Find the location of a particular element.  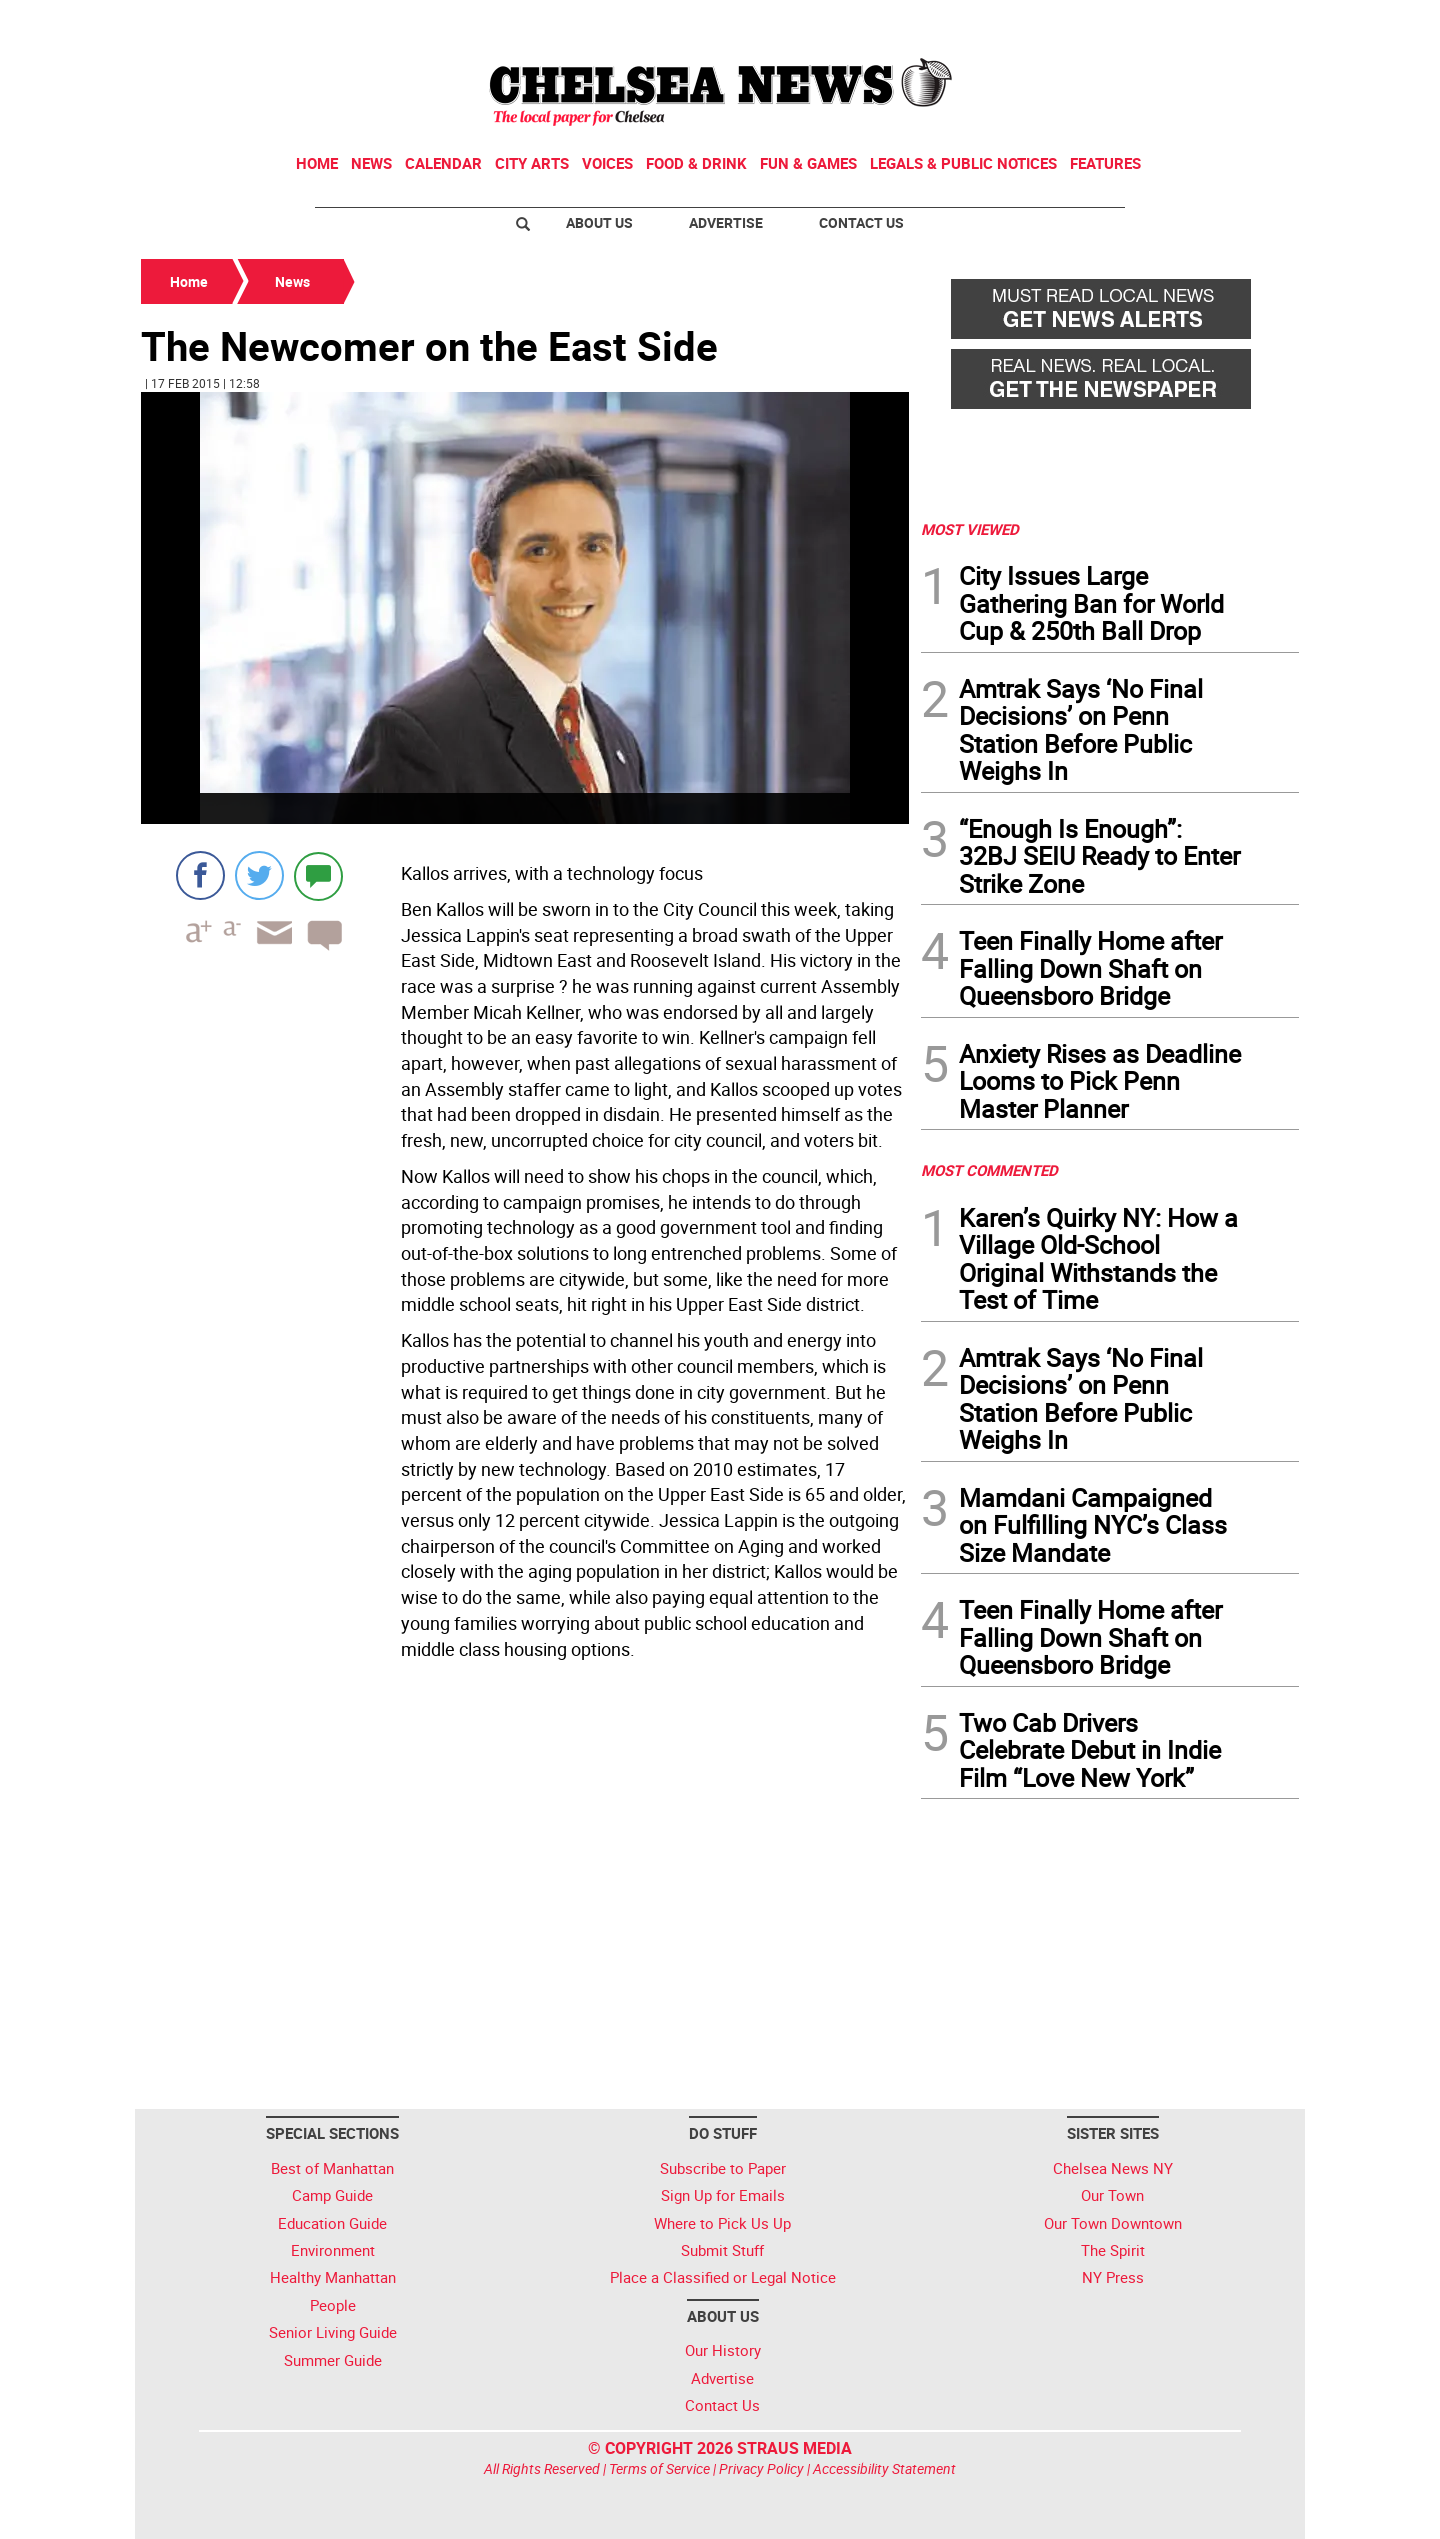

Accessibility Statement is located at coordinates (884, 2468).